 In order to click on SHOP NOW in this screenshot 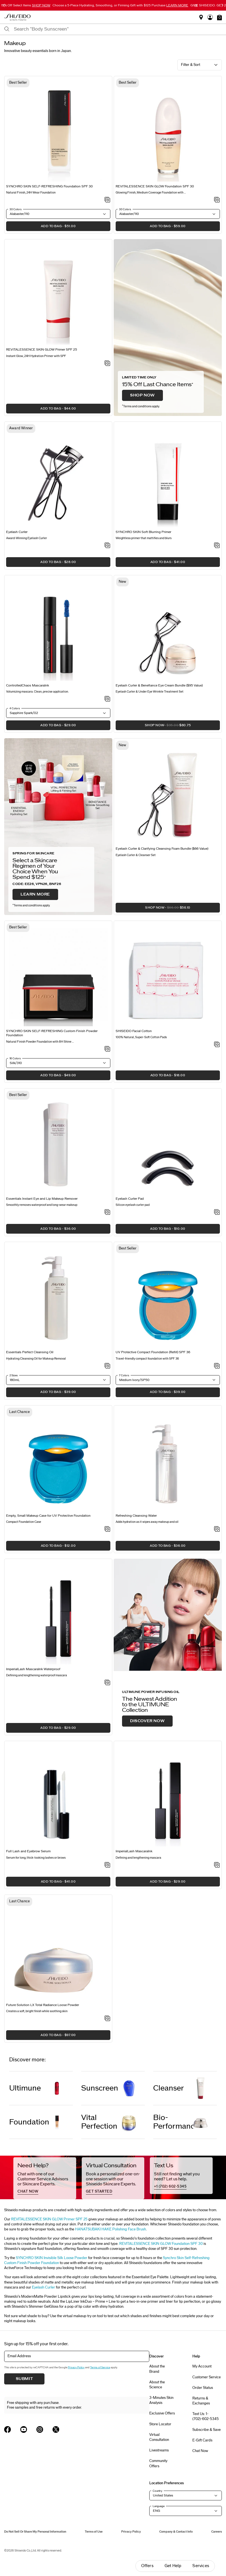, I will do `click(142, 395)`.